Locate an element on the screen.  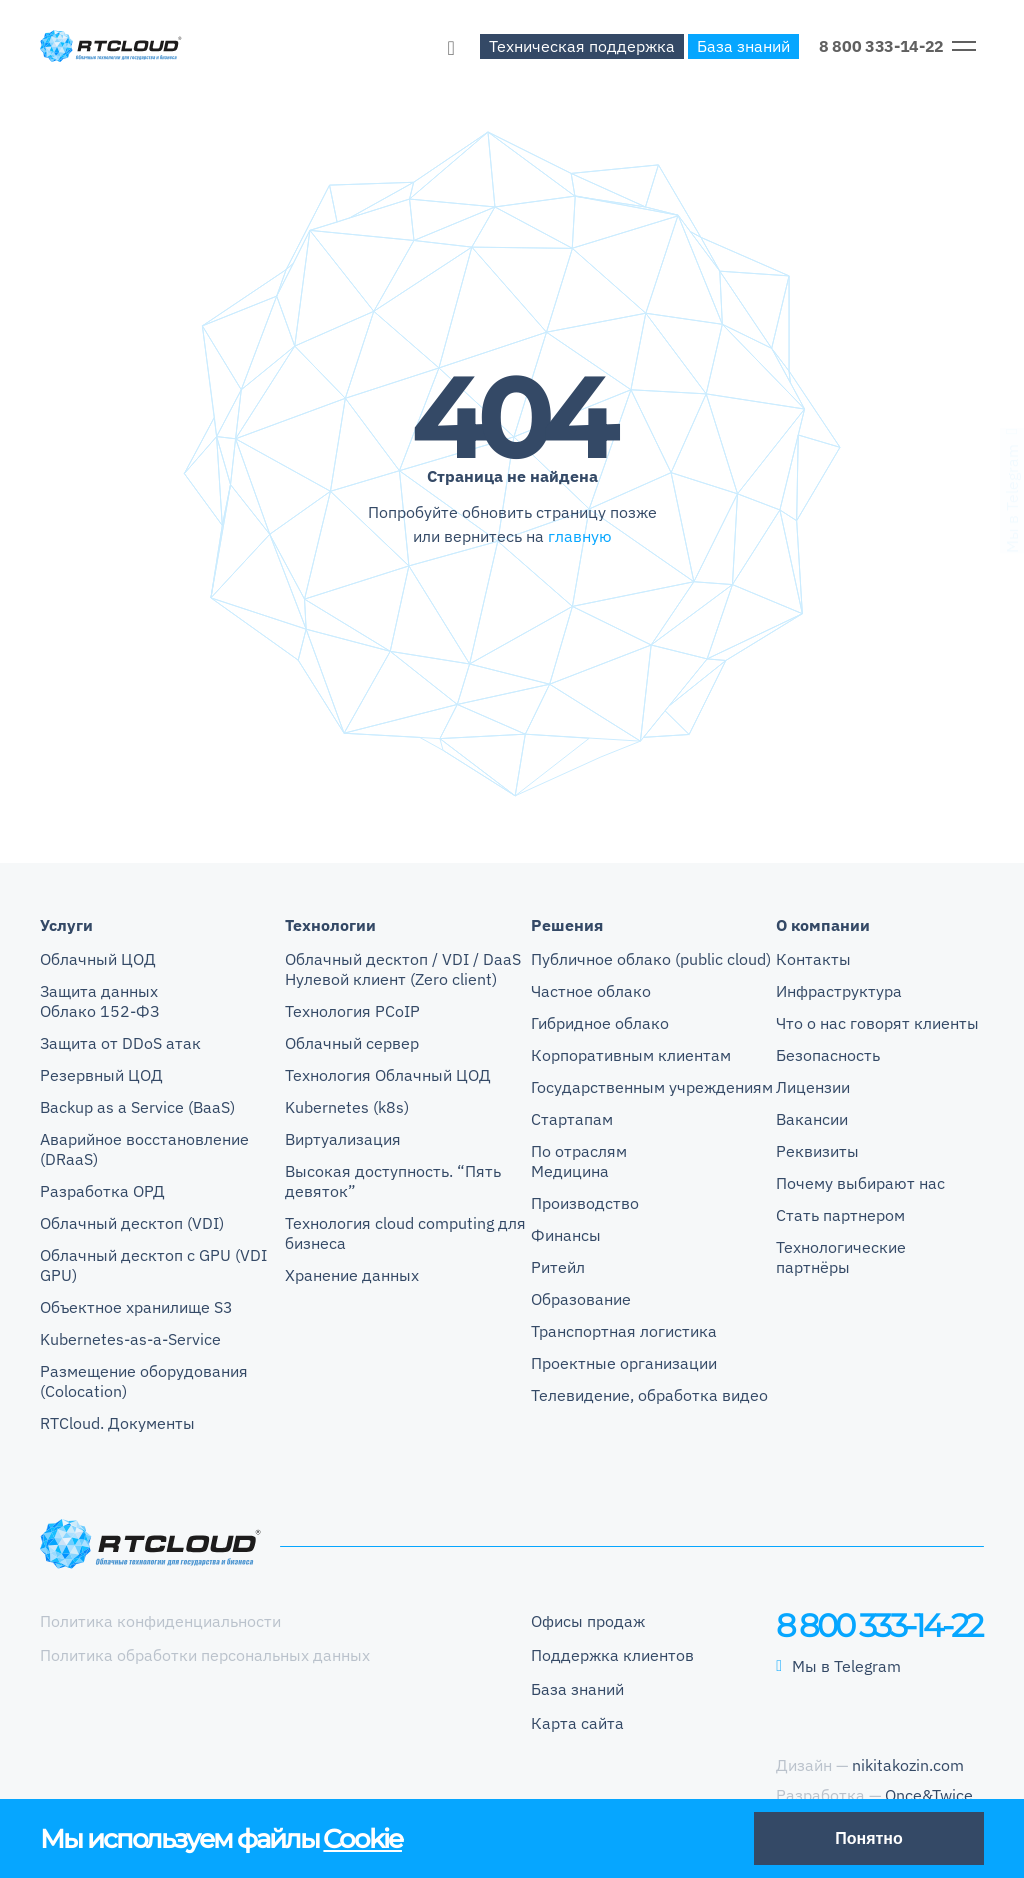
Облако 152-ФЗ is located at coordinates (99, 1011).